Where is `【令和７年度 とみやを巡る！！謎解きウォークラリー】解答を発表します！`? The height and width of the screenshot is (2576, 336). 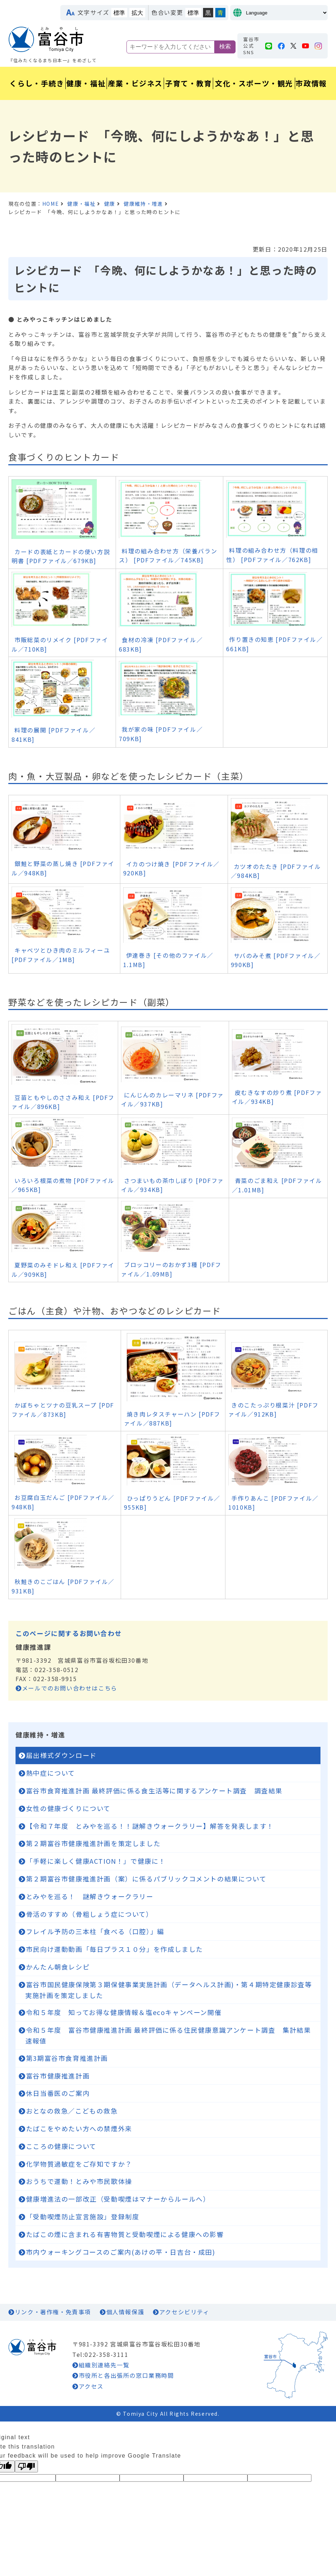
【令和７年度 とみやを巡る！！謎解きウォークラリー】解答を発表します！ is located at coordinates (150, 1826).